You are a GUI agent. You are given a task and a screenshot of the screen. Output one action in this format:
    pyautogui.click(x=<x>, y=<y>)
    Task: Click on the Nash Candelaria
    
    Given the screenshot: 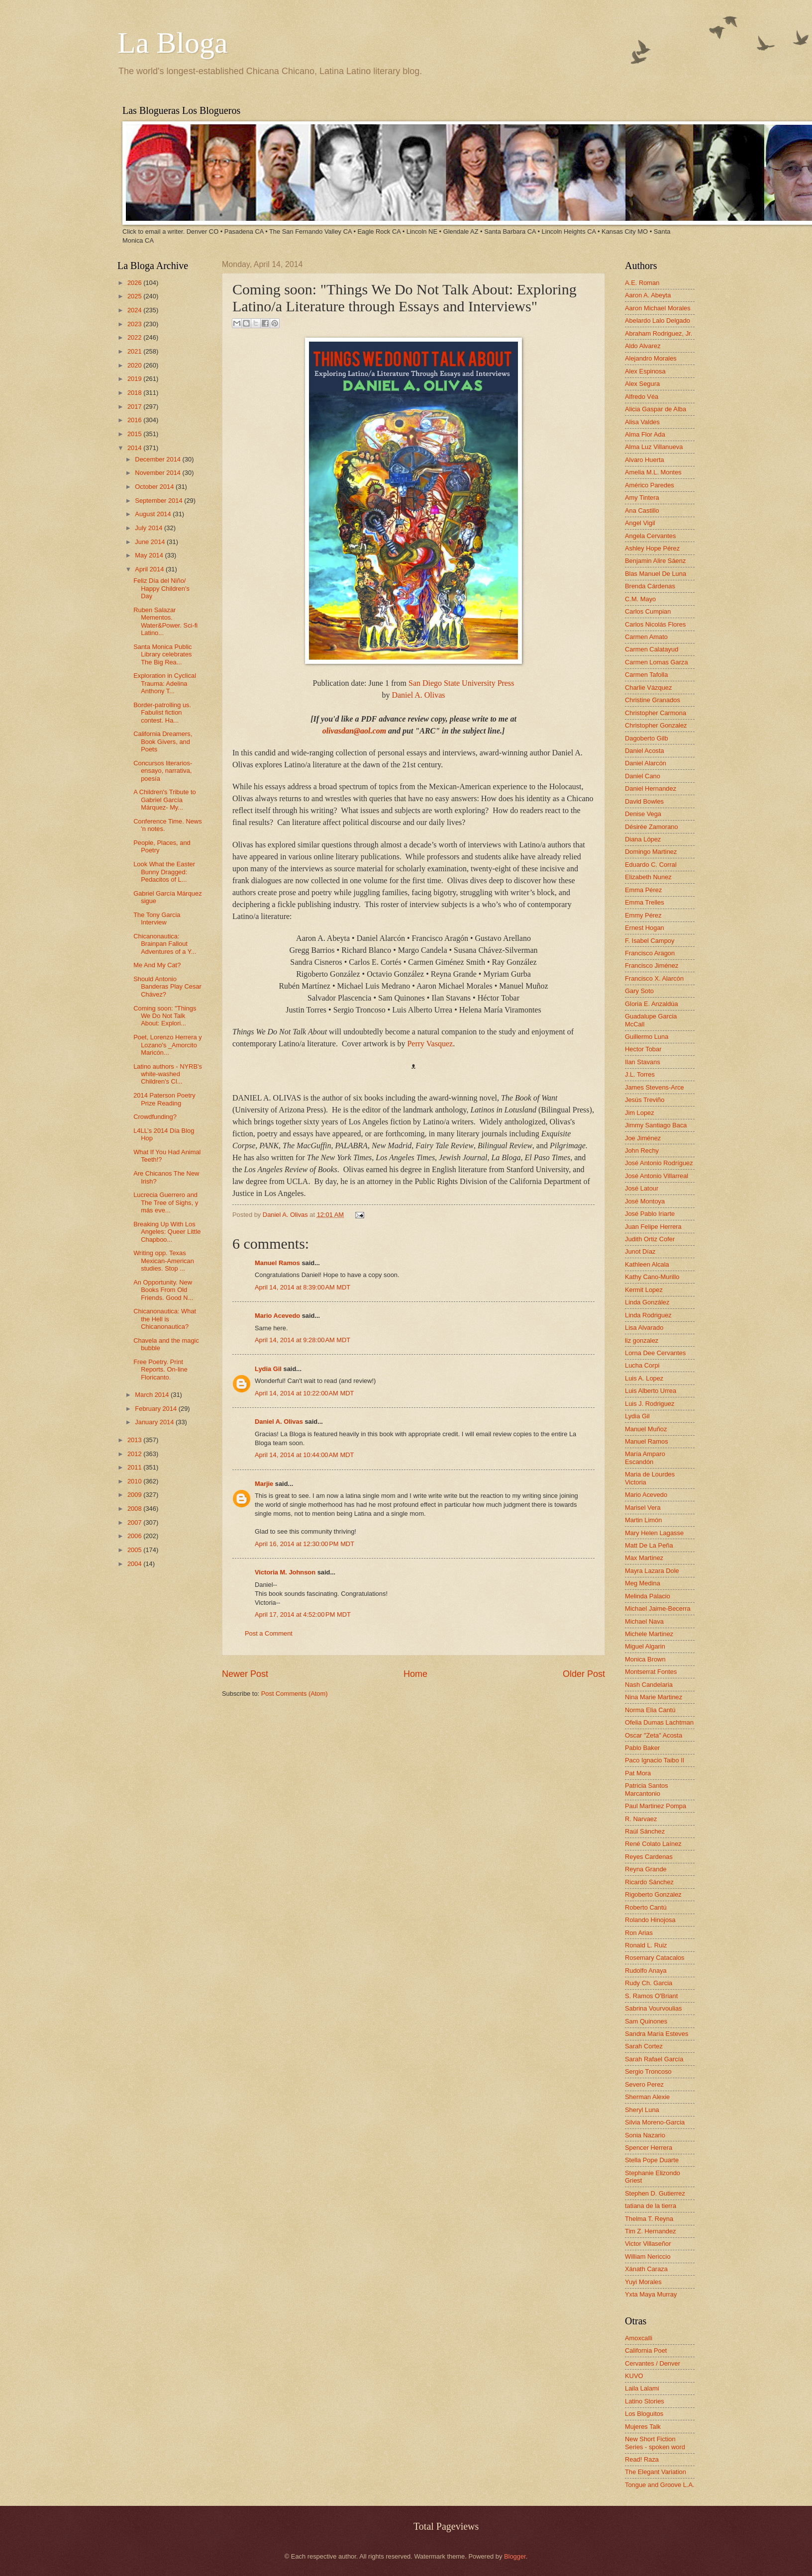 What is the action you would take?
    pyautogui.click(x=649, y=1684)
    